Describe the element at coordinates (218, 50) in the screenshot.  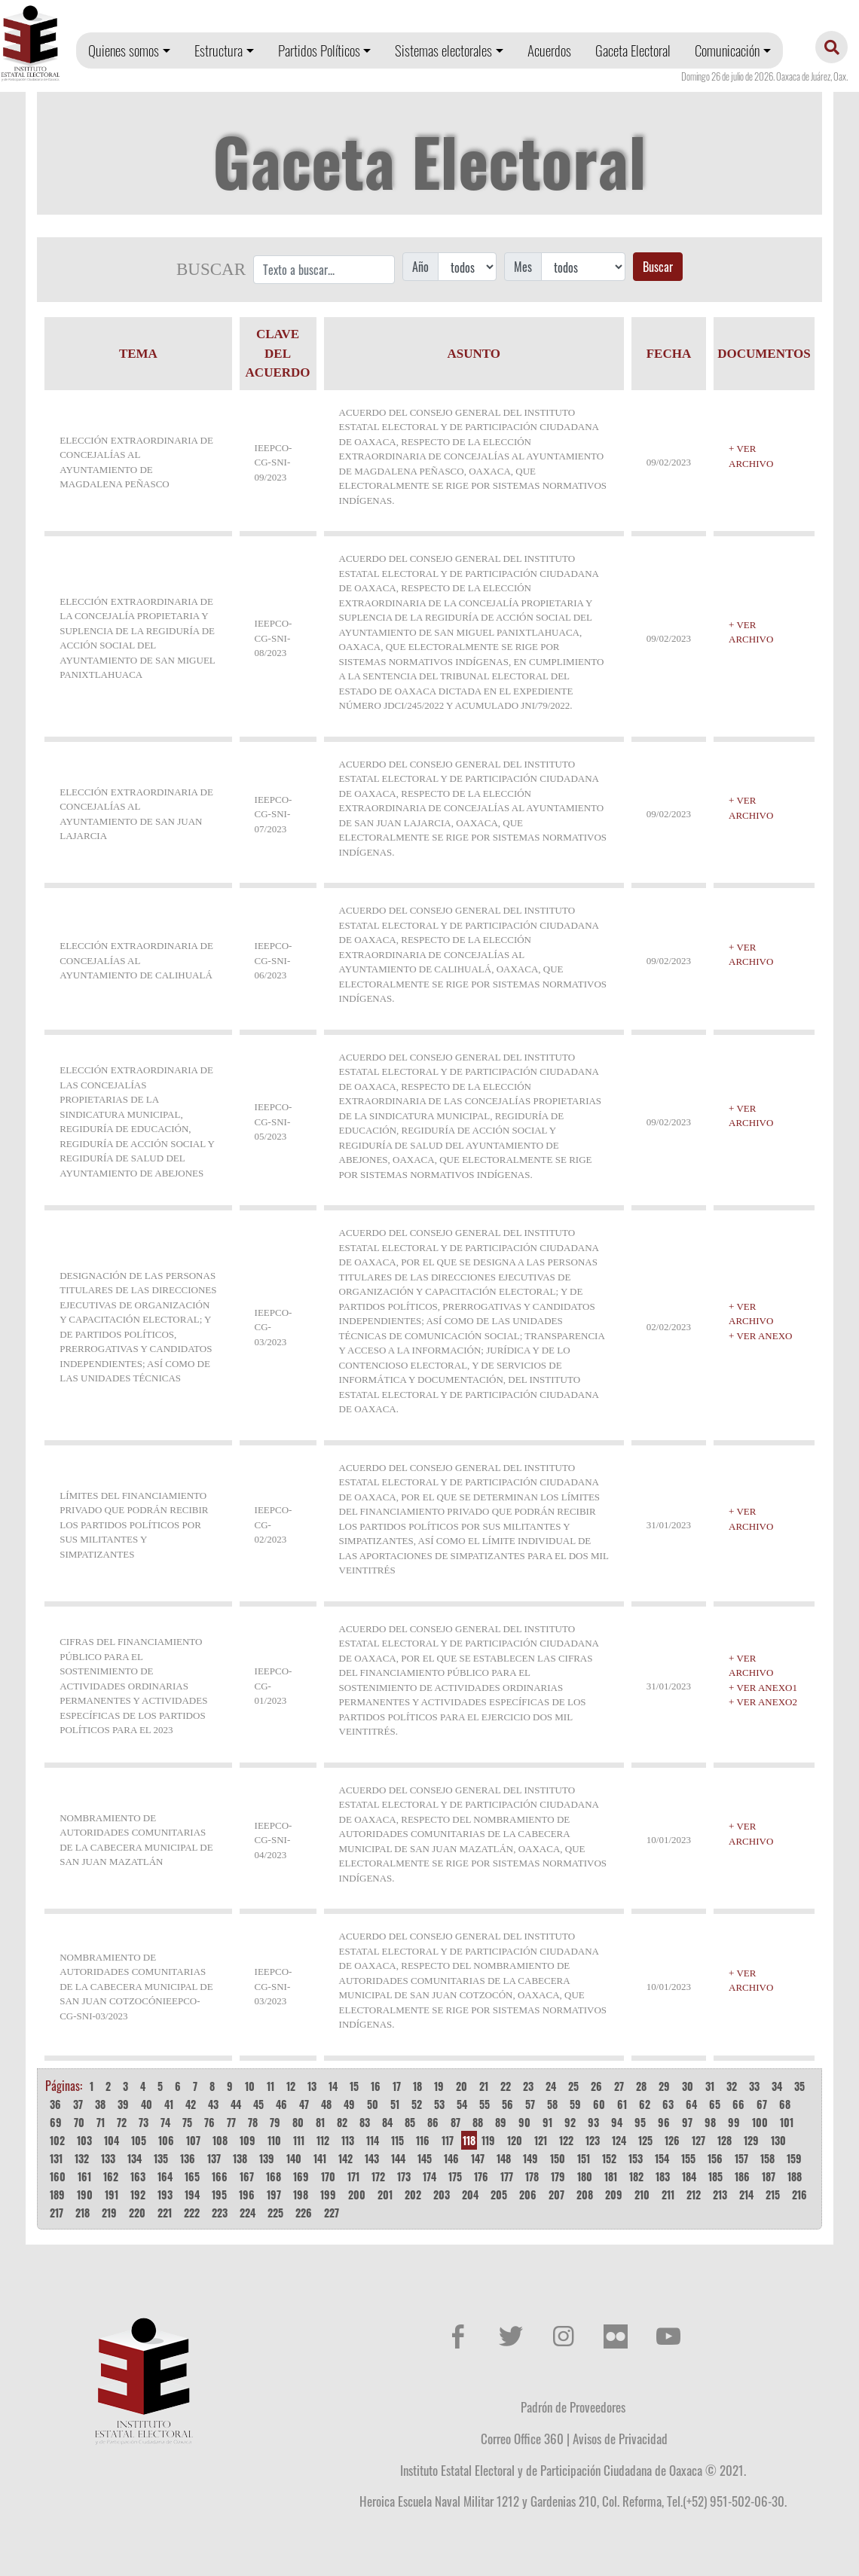
I see `Estructura [button]` at that location.